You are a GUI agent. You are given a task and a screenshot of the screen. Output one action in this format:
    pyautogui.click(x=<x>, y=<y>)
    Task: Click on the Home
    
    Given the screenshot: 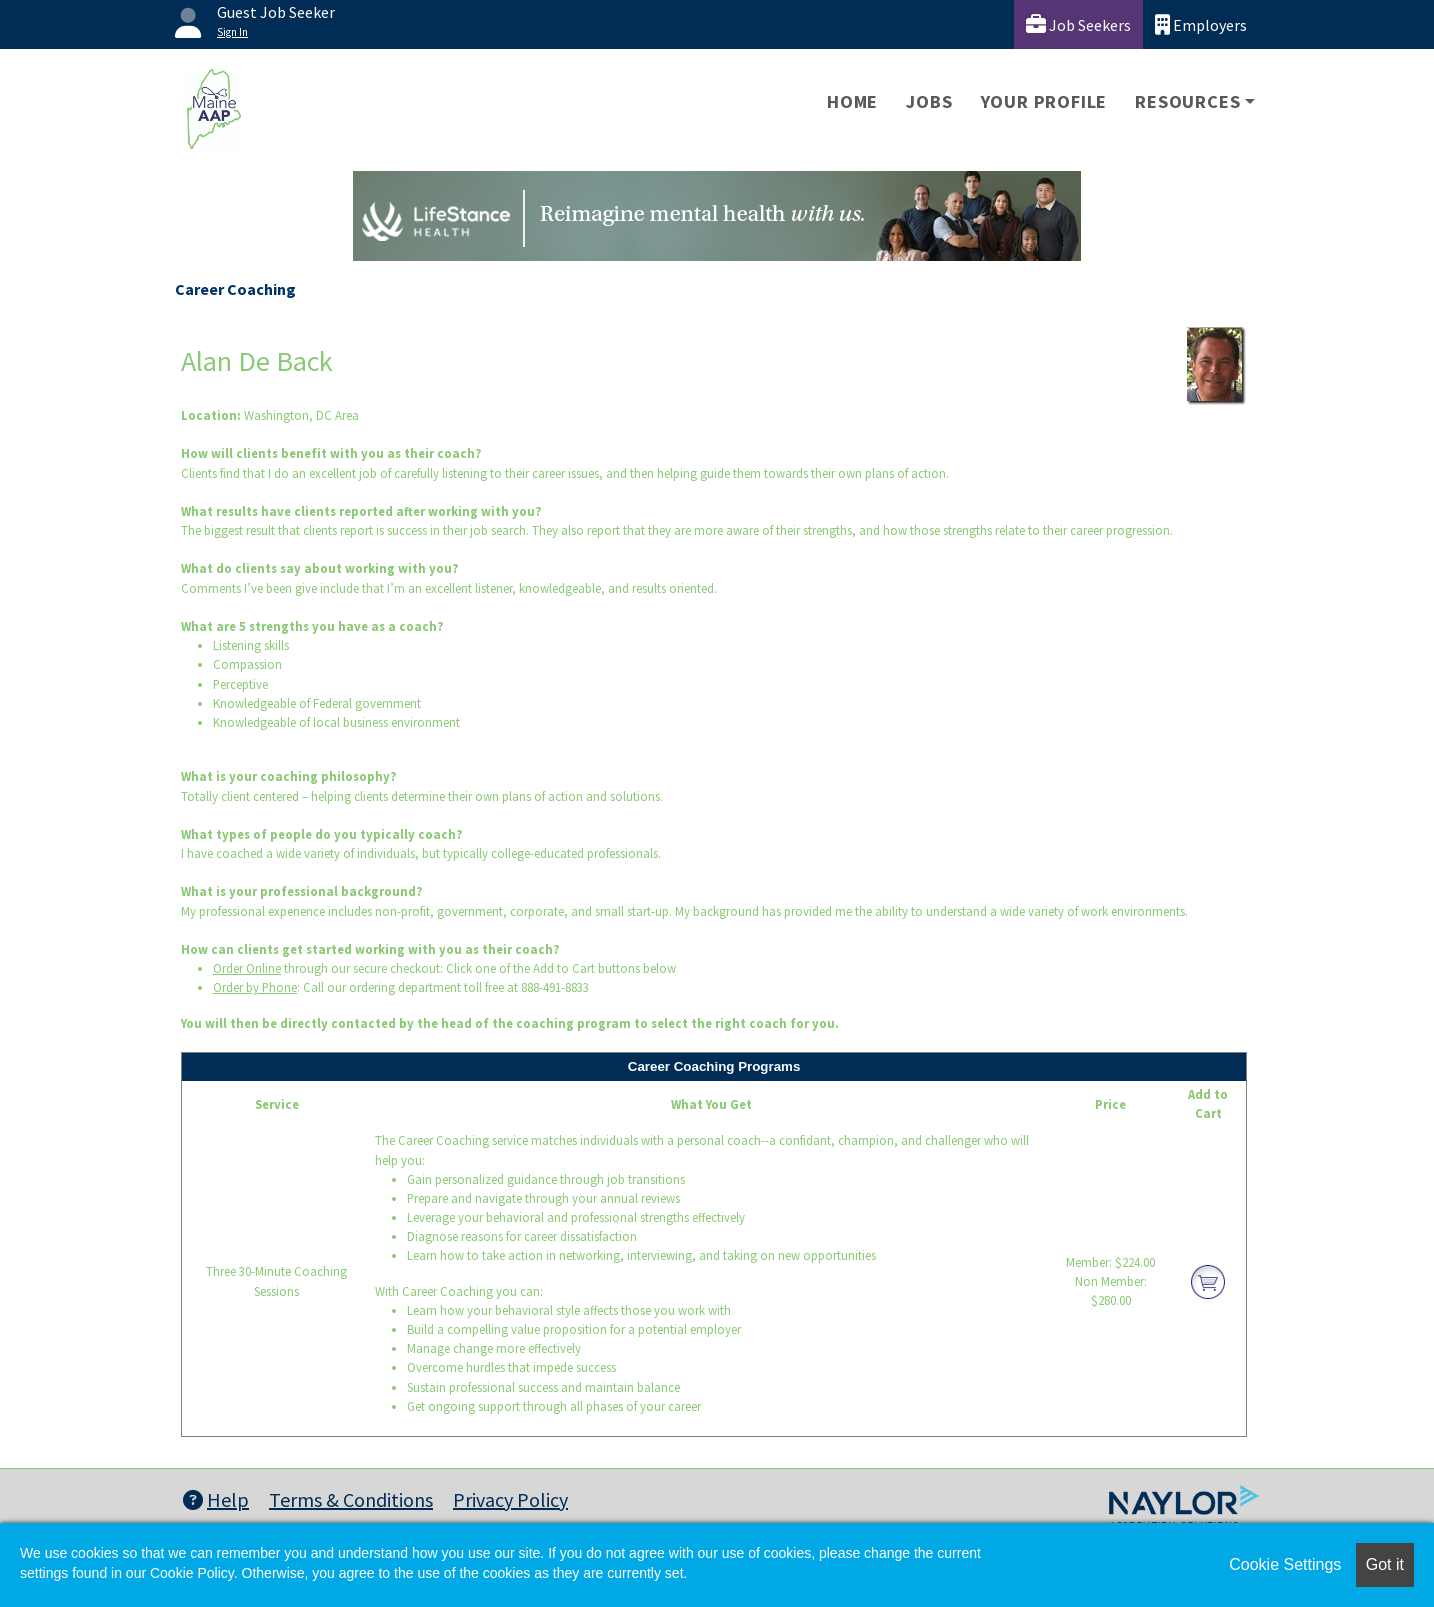 What is the action you would take?
    pyautogui.click(x=852, y=101)
    